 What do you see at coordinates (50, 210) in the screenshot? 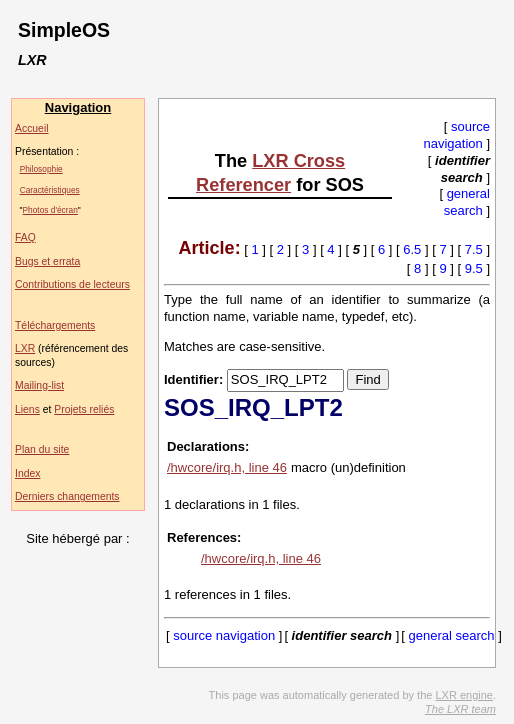
I see `Photos d'écran` at bounding box center [50, 210].